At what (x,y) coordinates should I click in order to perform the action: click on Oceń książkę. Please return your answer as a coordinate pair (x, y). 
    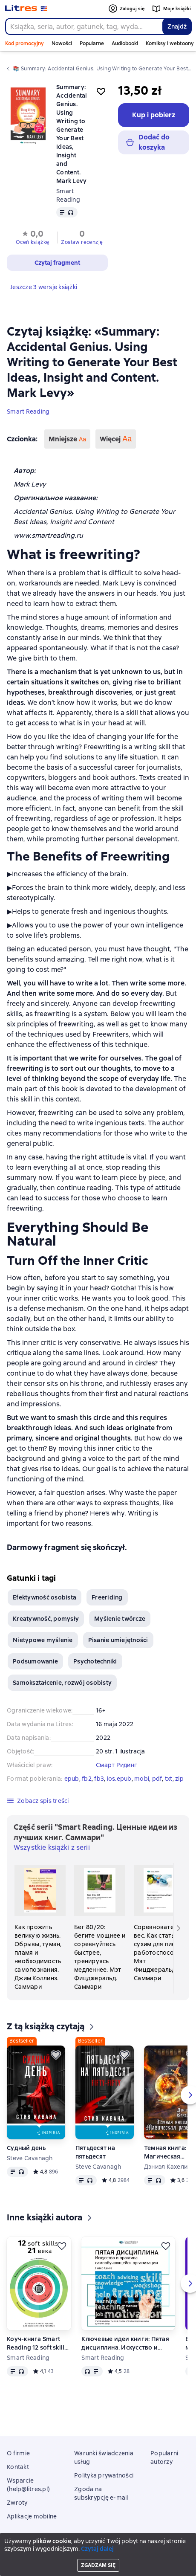
    Looking at the image, I should click on (32, 242).